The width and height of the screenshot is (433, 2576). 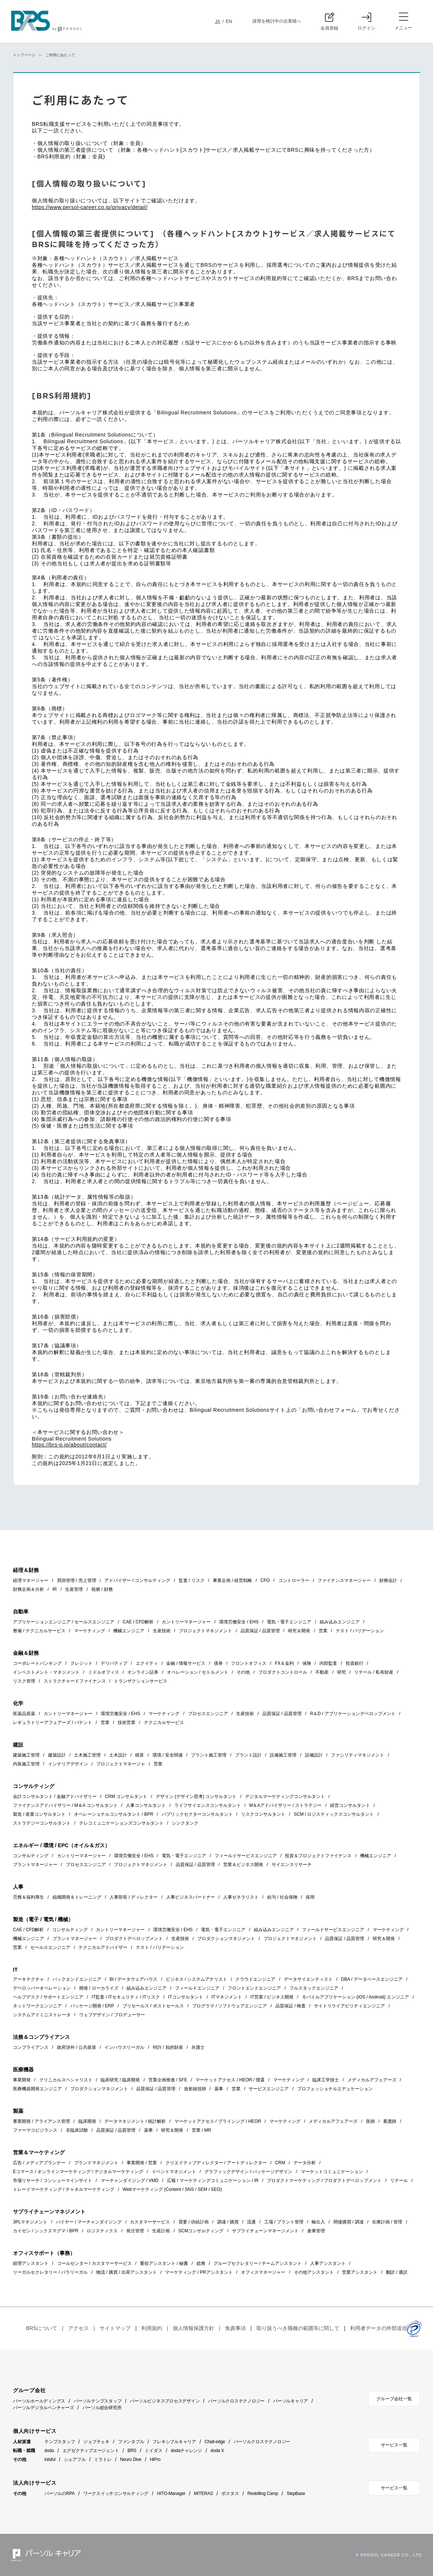 What do you see at coordinates (46, 1672) in the screenshot?
I see `インベストメント・マネジメント` at bounding box center [46, 1672].